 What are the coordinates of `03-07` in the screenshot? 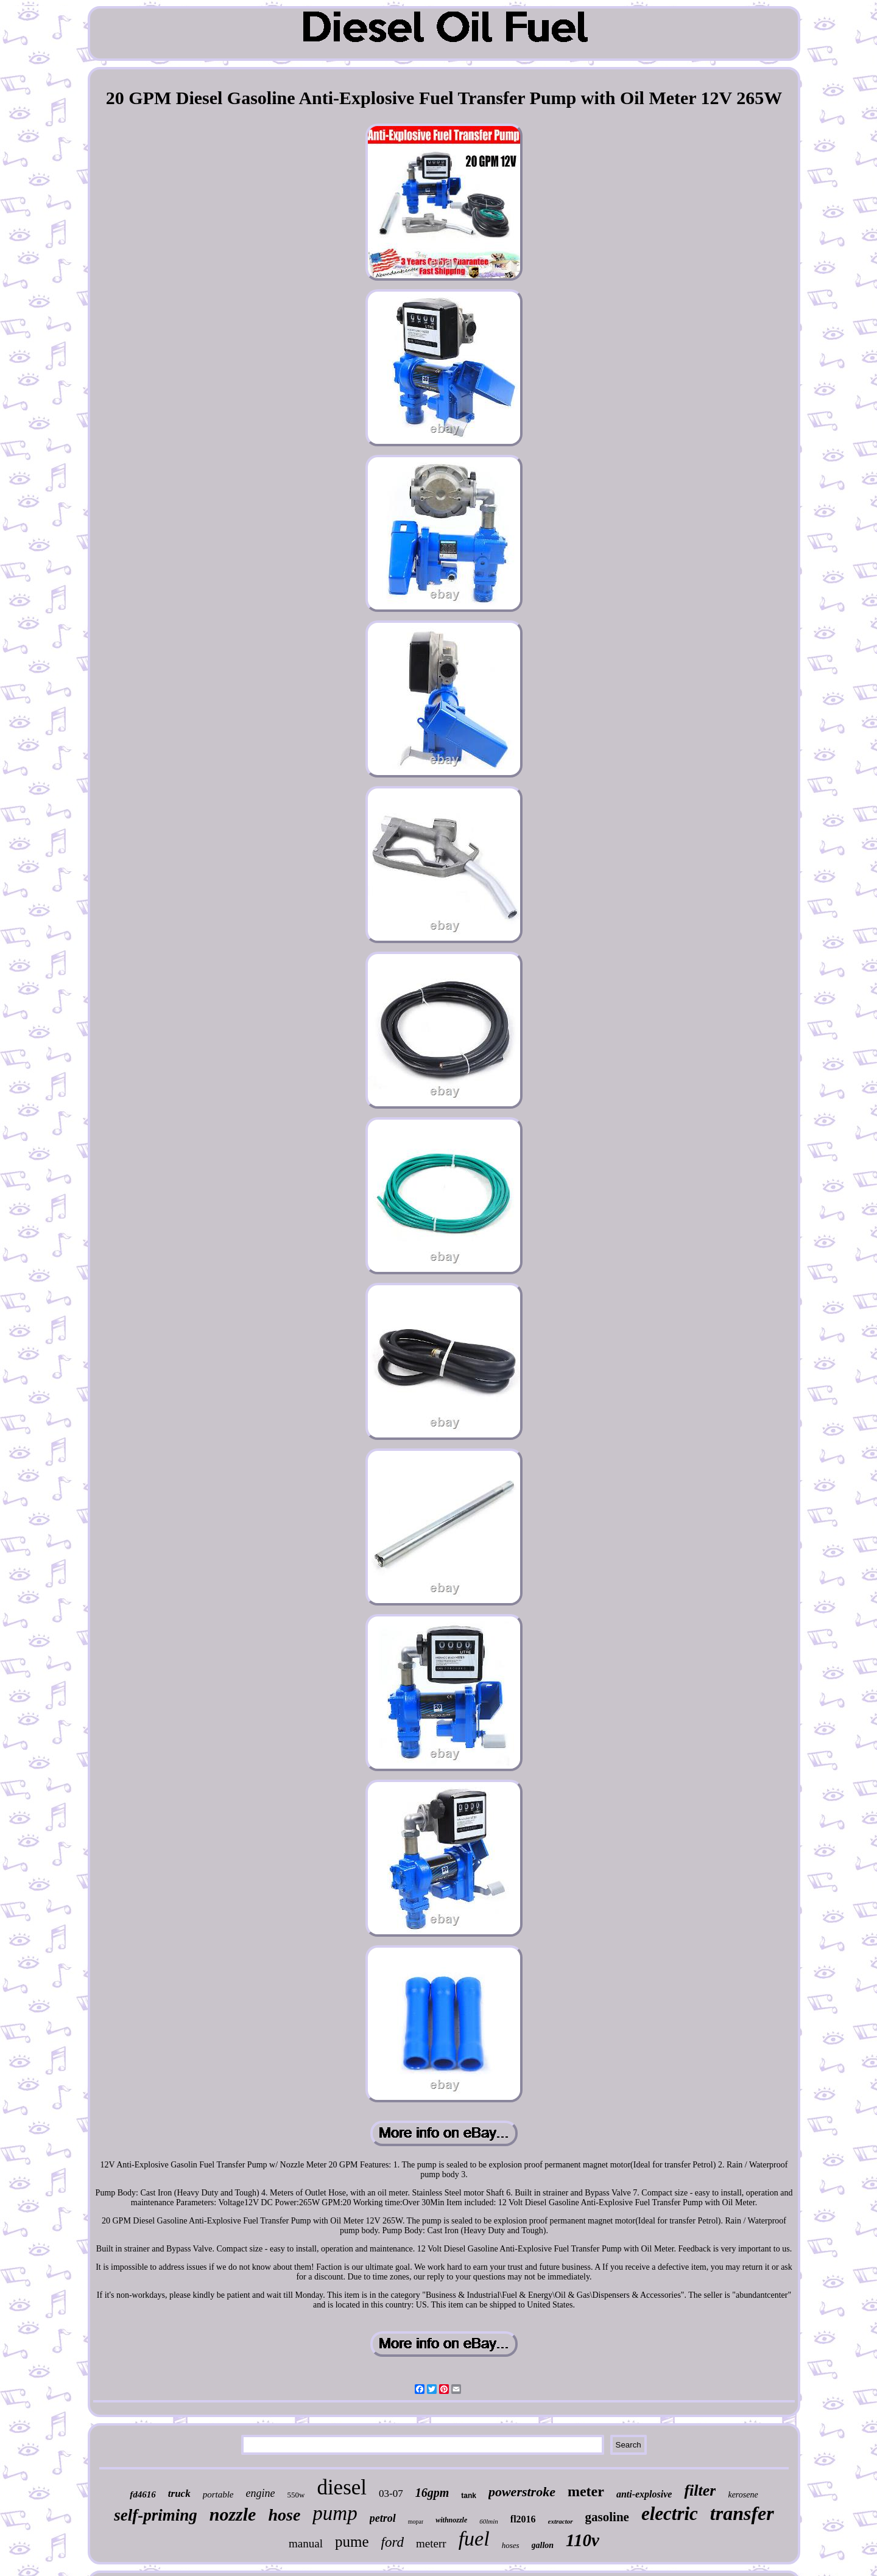 It's located at (391, 2493).